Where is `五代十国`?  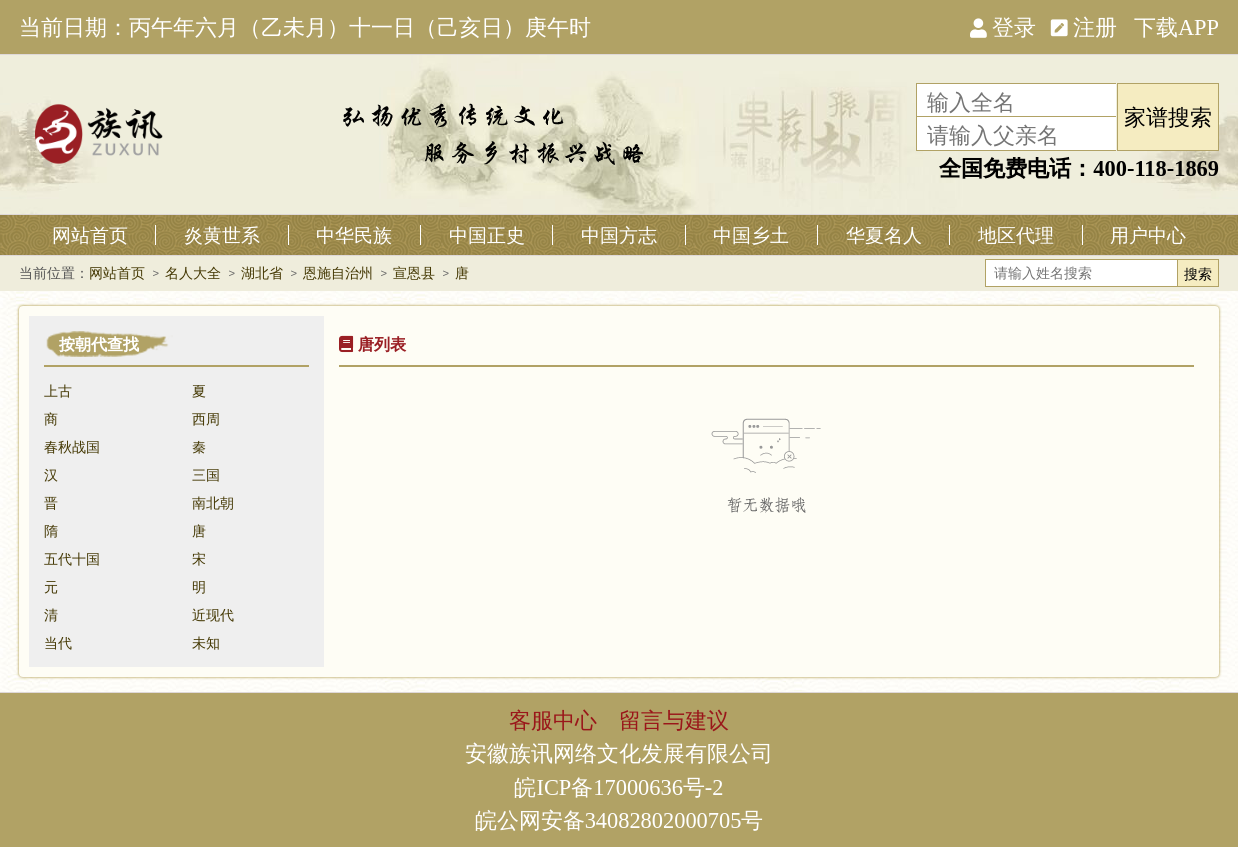 五代十国 is located at coordinates (72, 559).